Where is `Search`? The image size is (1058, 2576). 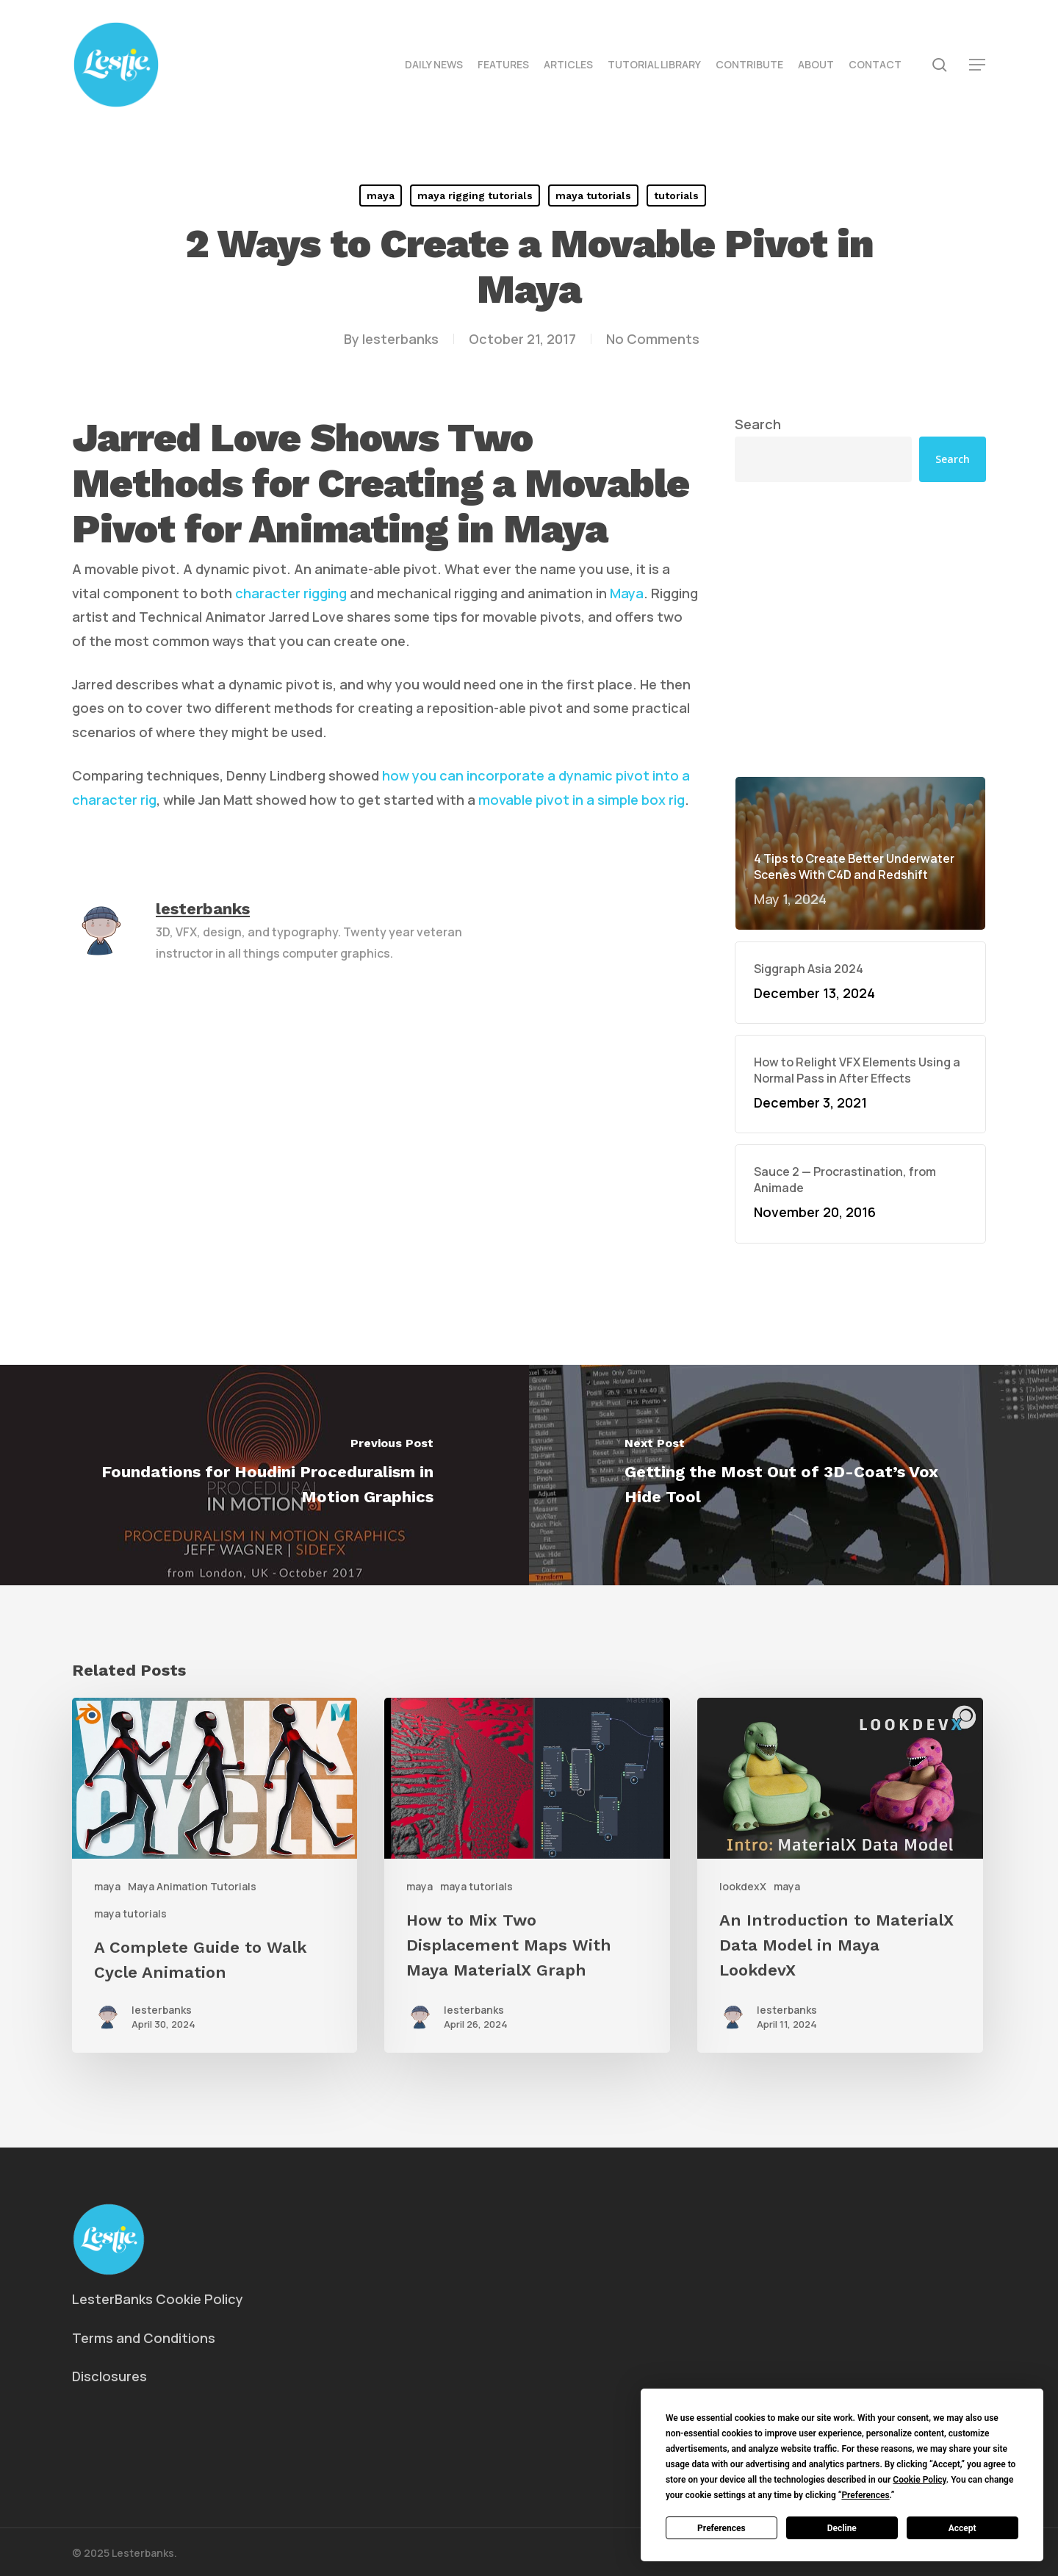
Search is located at coordinates (758, 424).